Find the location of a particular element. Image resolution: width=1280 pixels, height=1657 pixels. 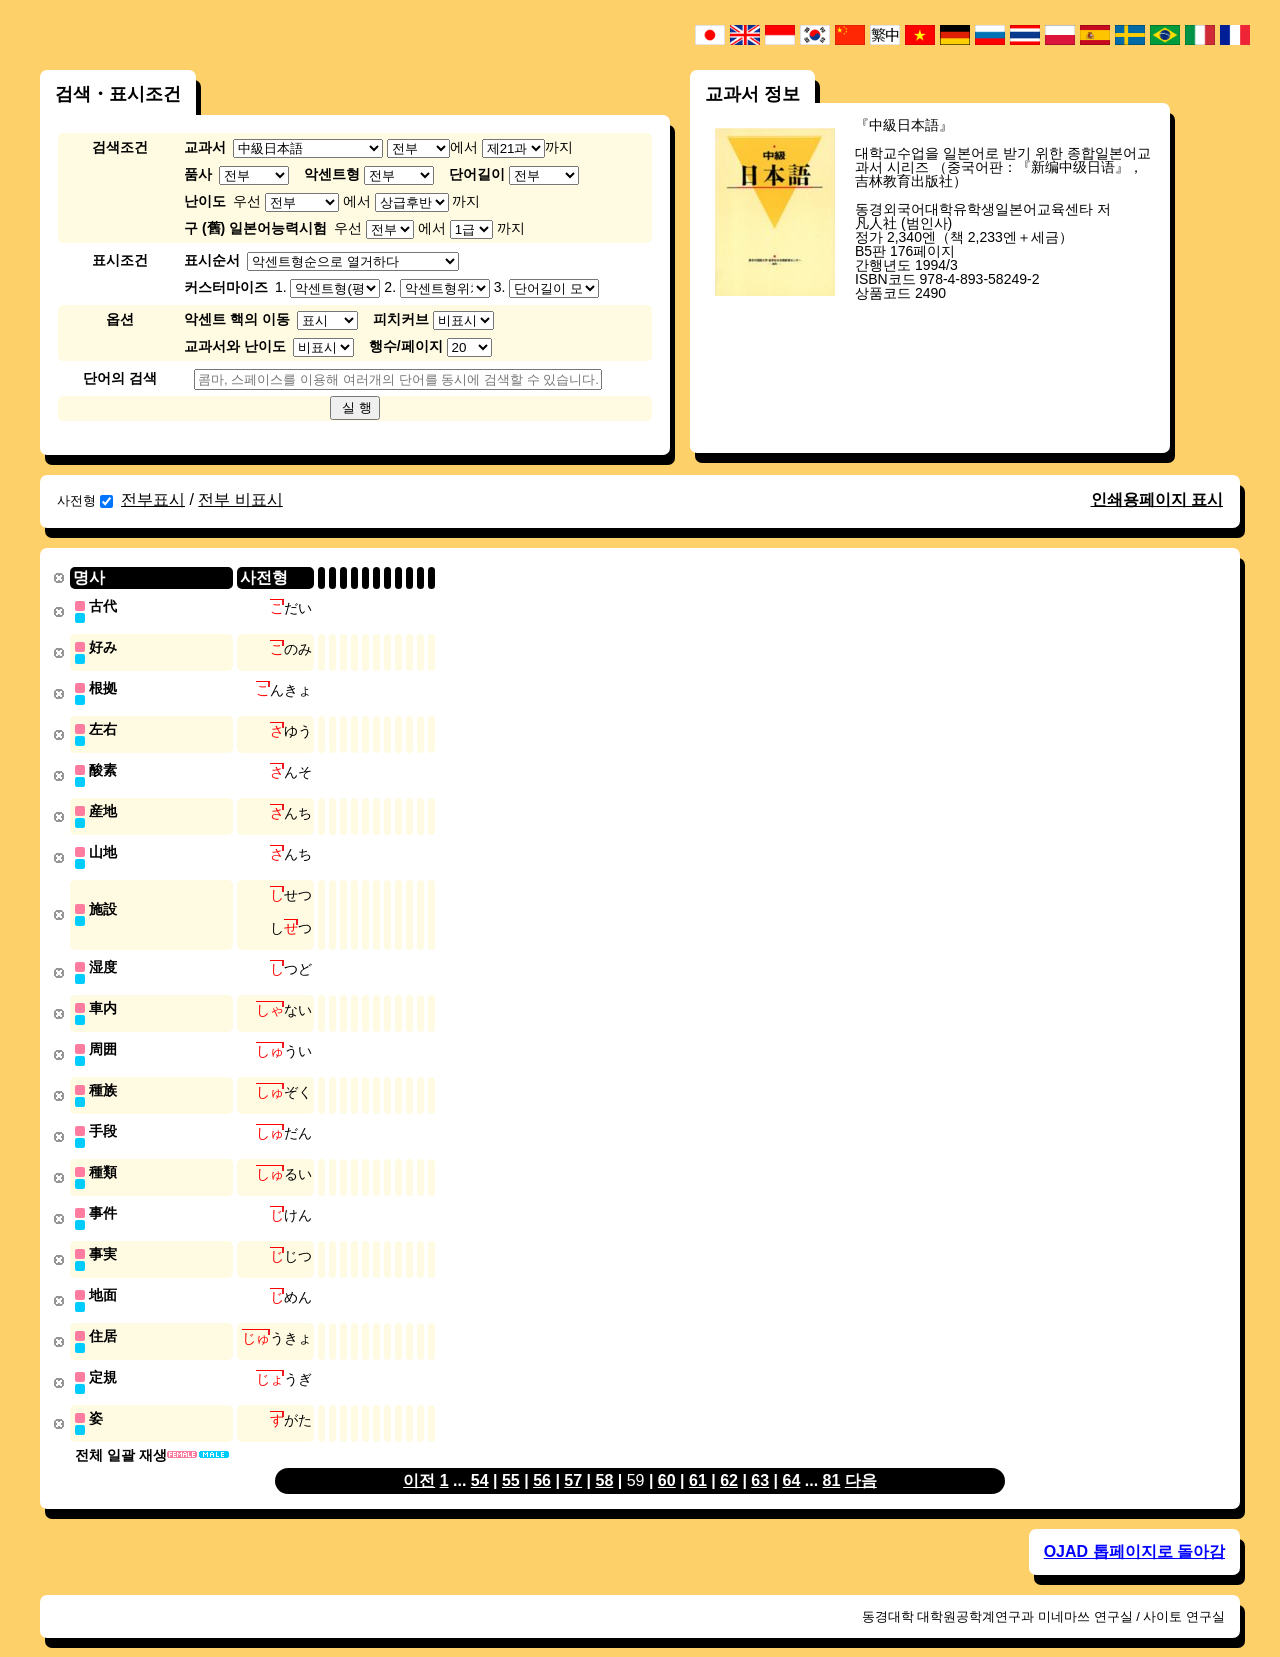

61 is located at coordinates (698, 1459).